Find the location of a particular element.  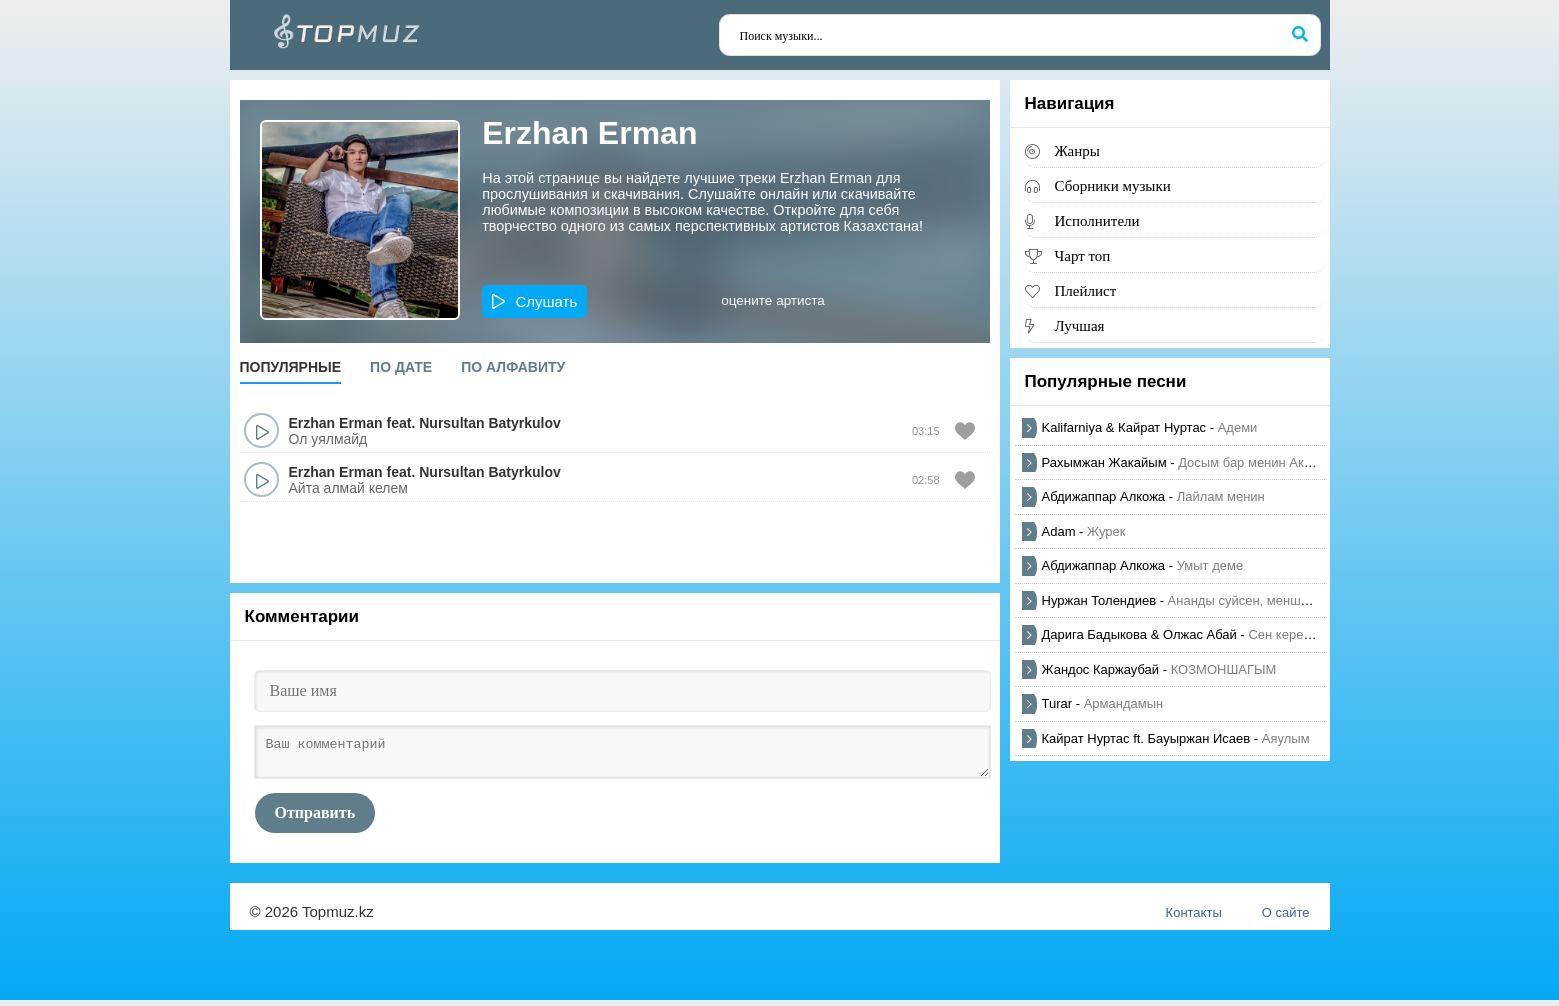

Исполнители is located at coordinates (1097, 220).